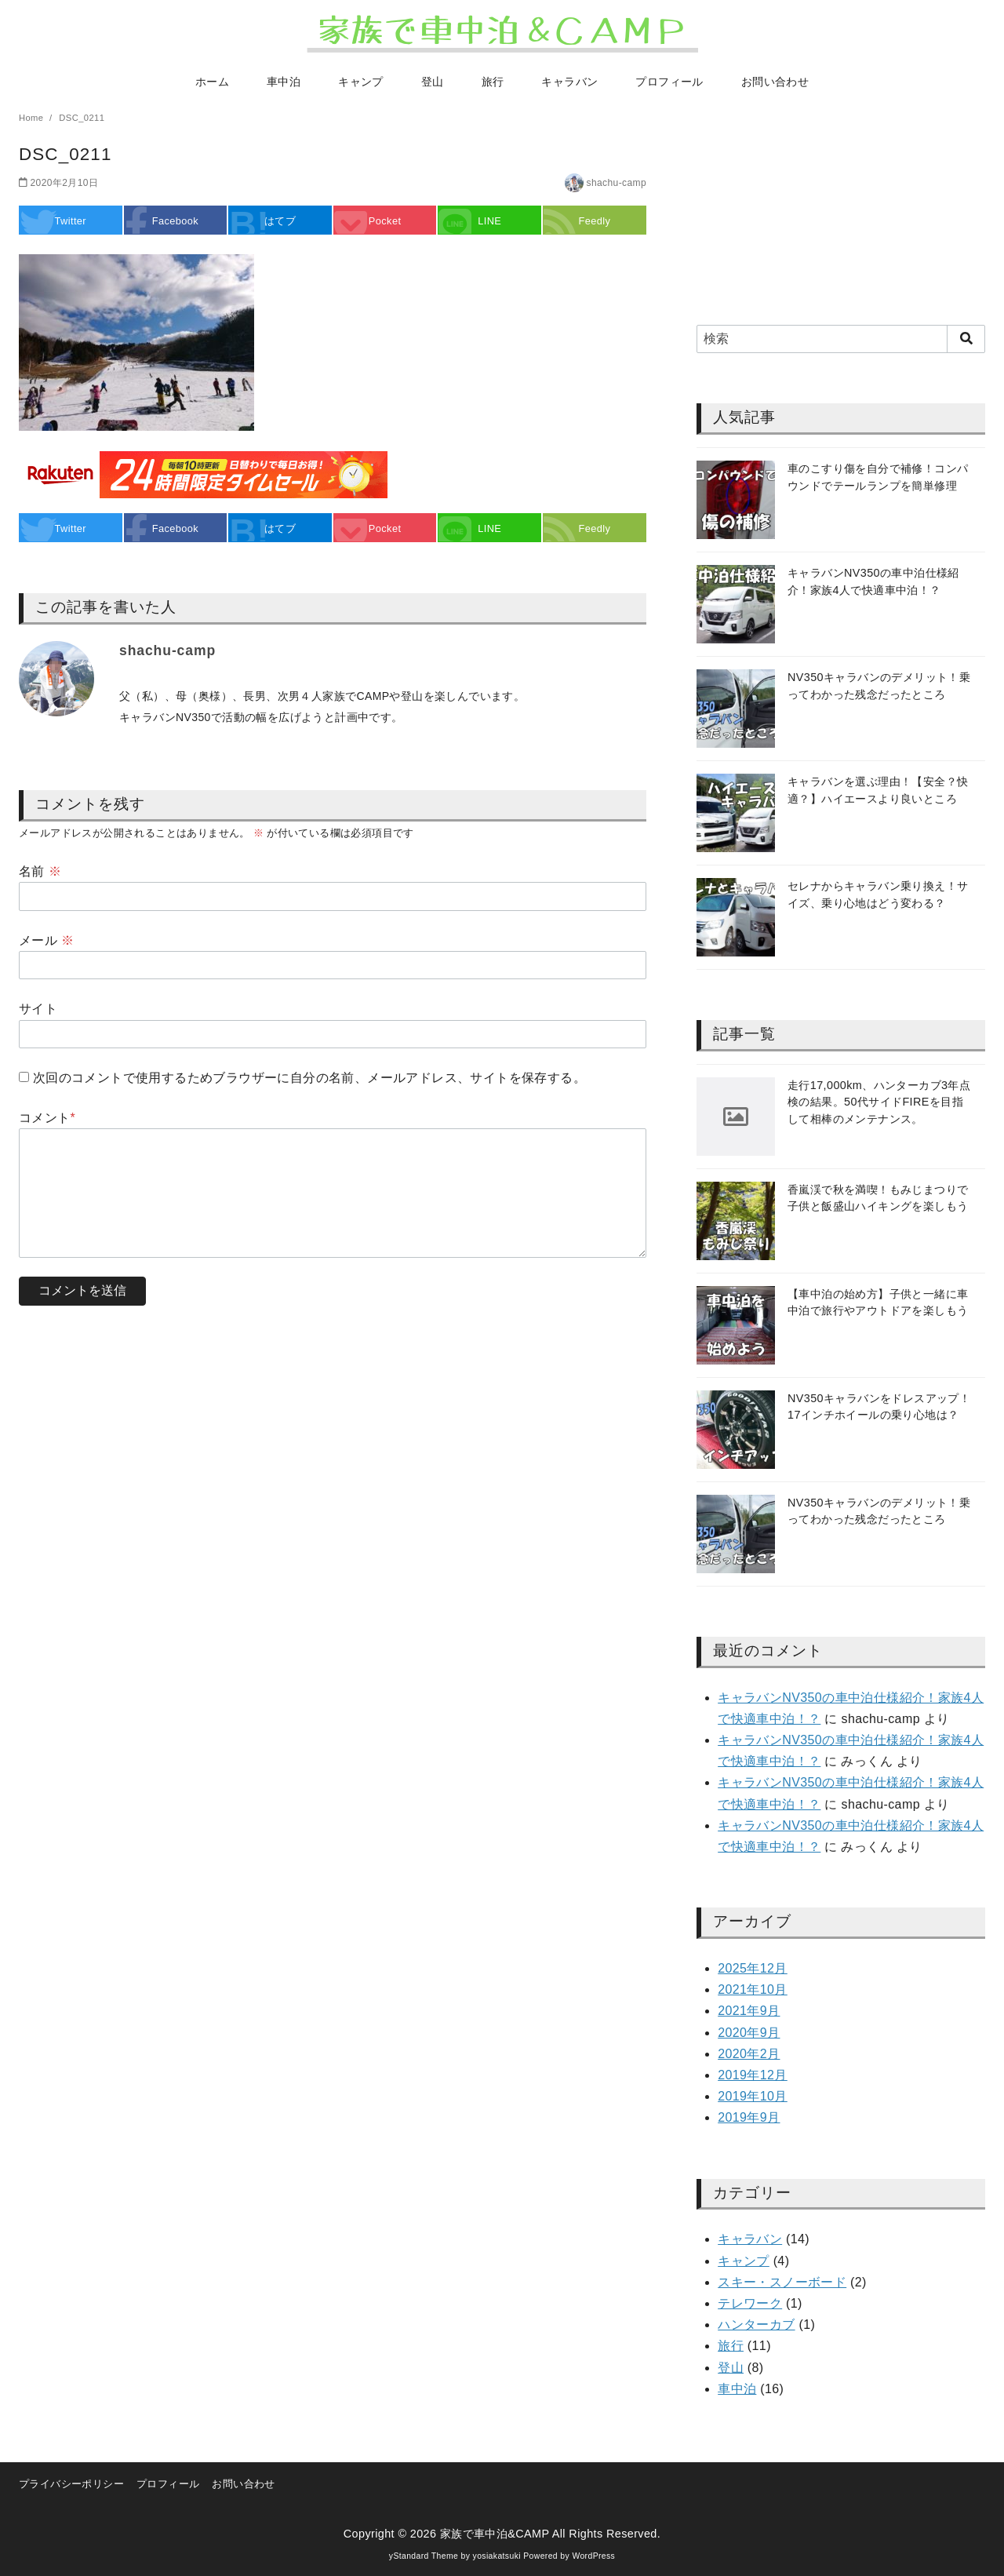  I want to click on 名前, so click(40, 871).